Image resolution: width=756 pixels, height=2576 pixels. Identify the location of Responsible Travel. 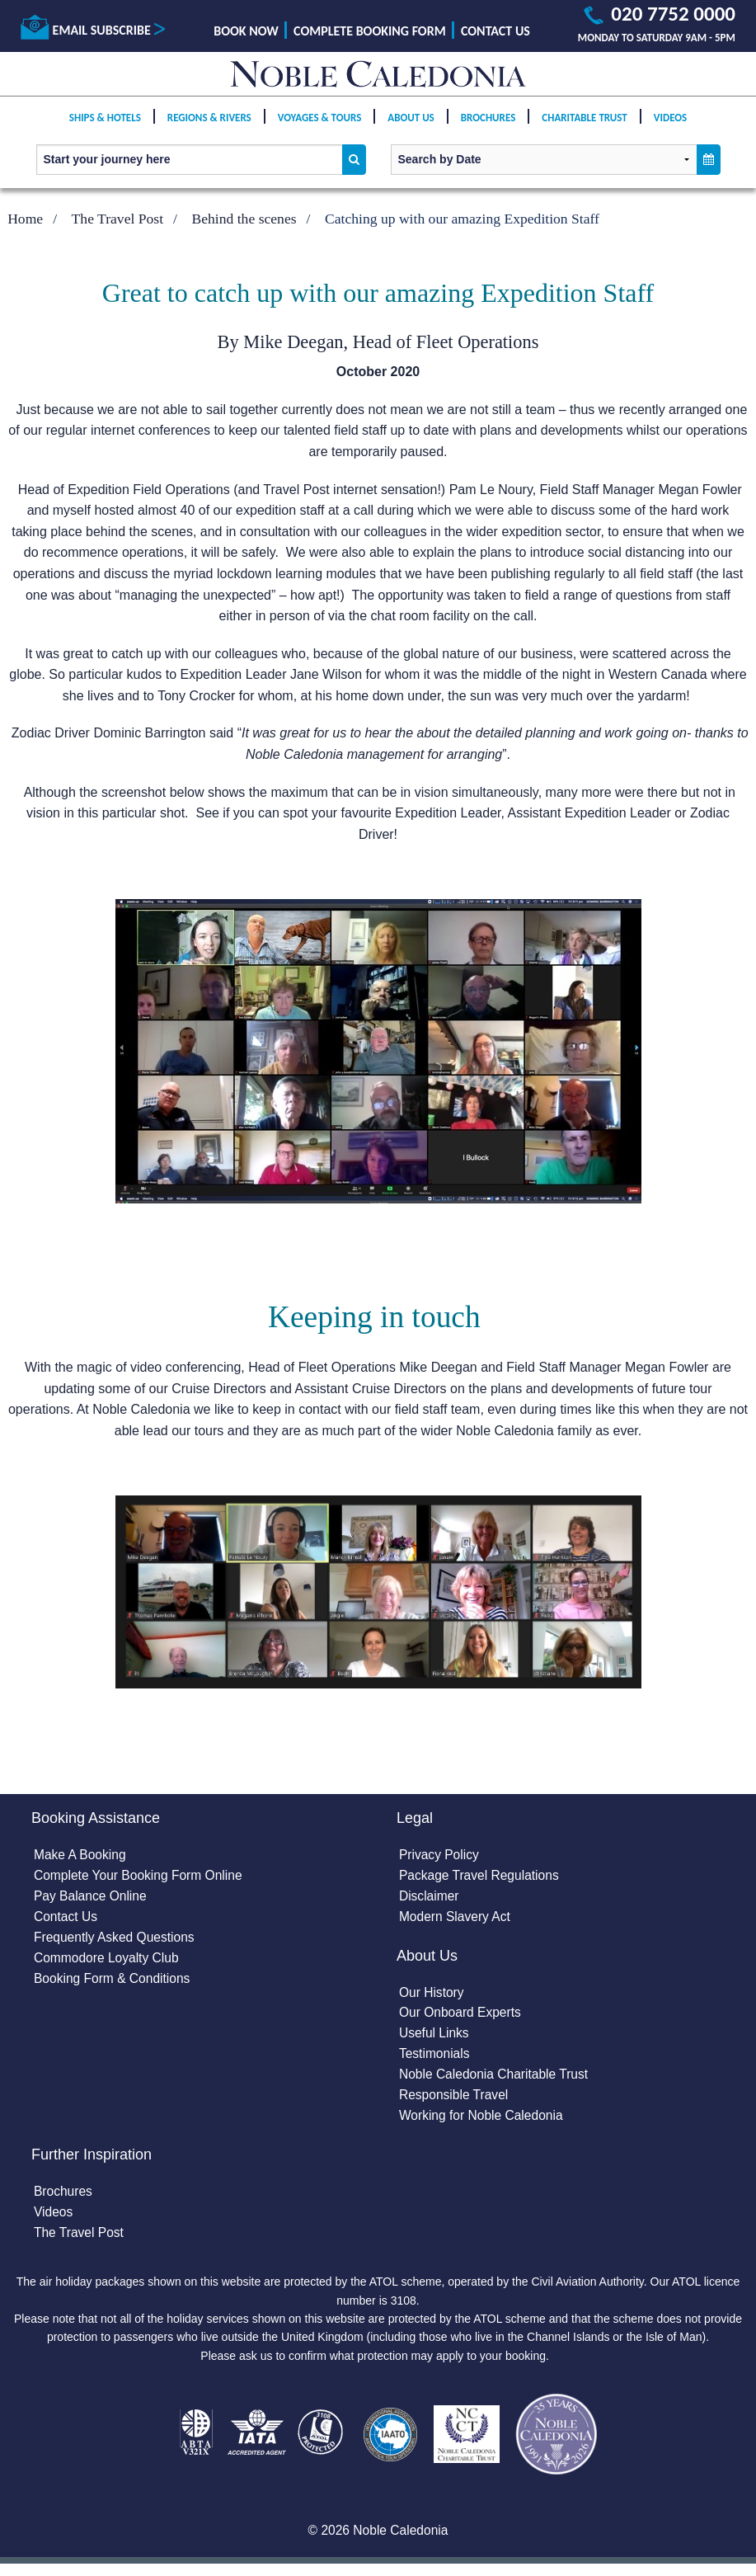
(455, 2101).